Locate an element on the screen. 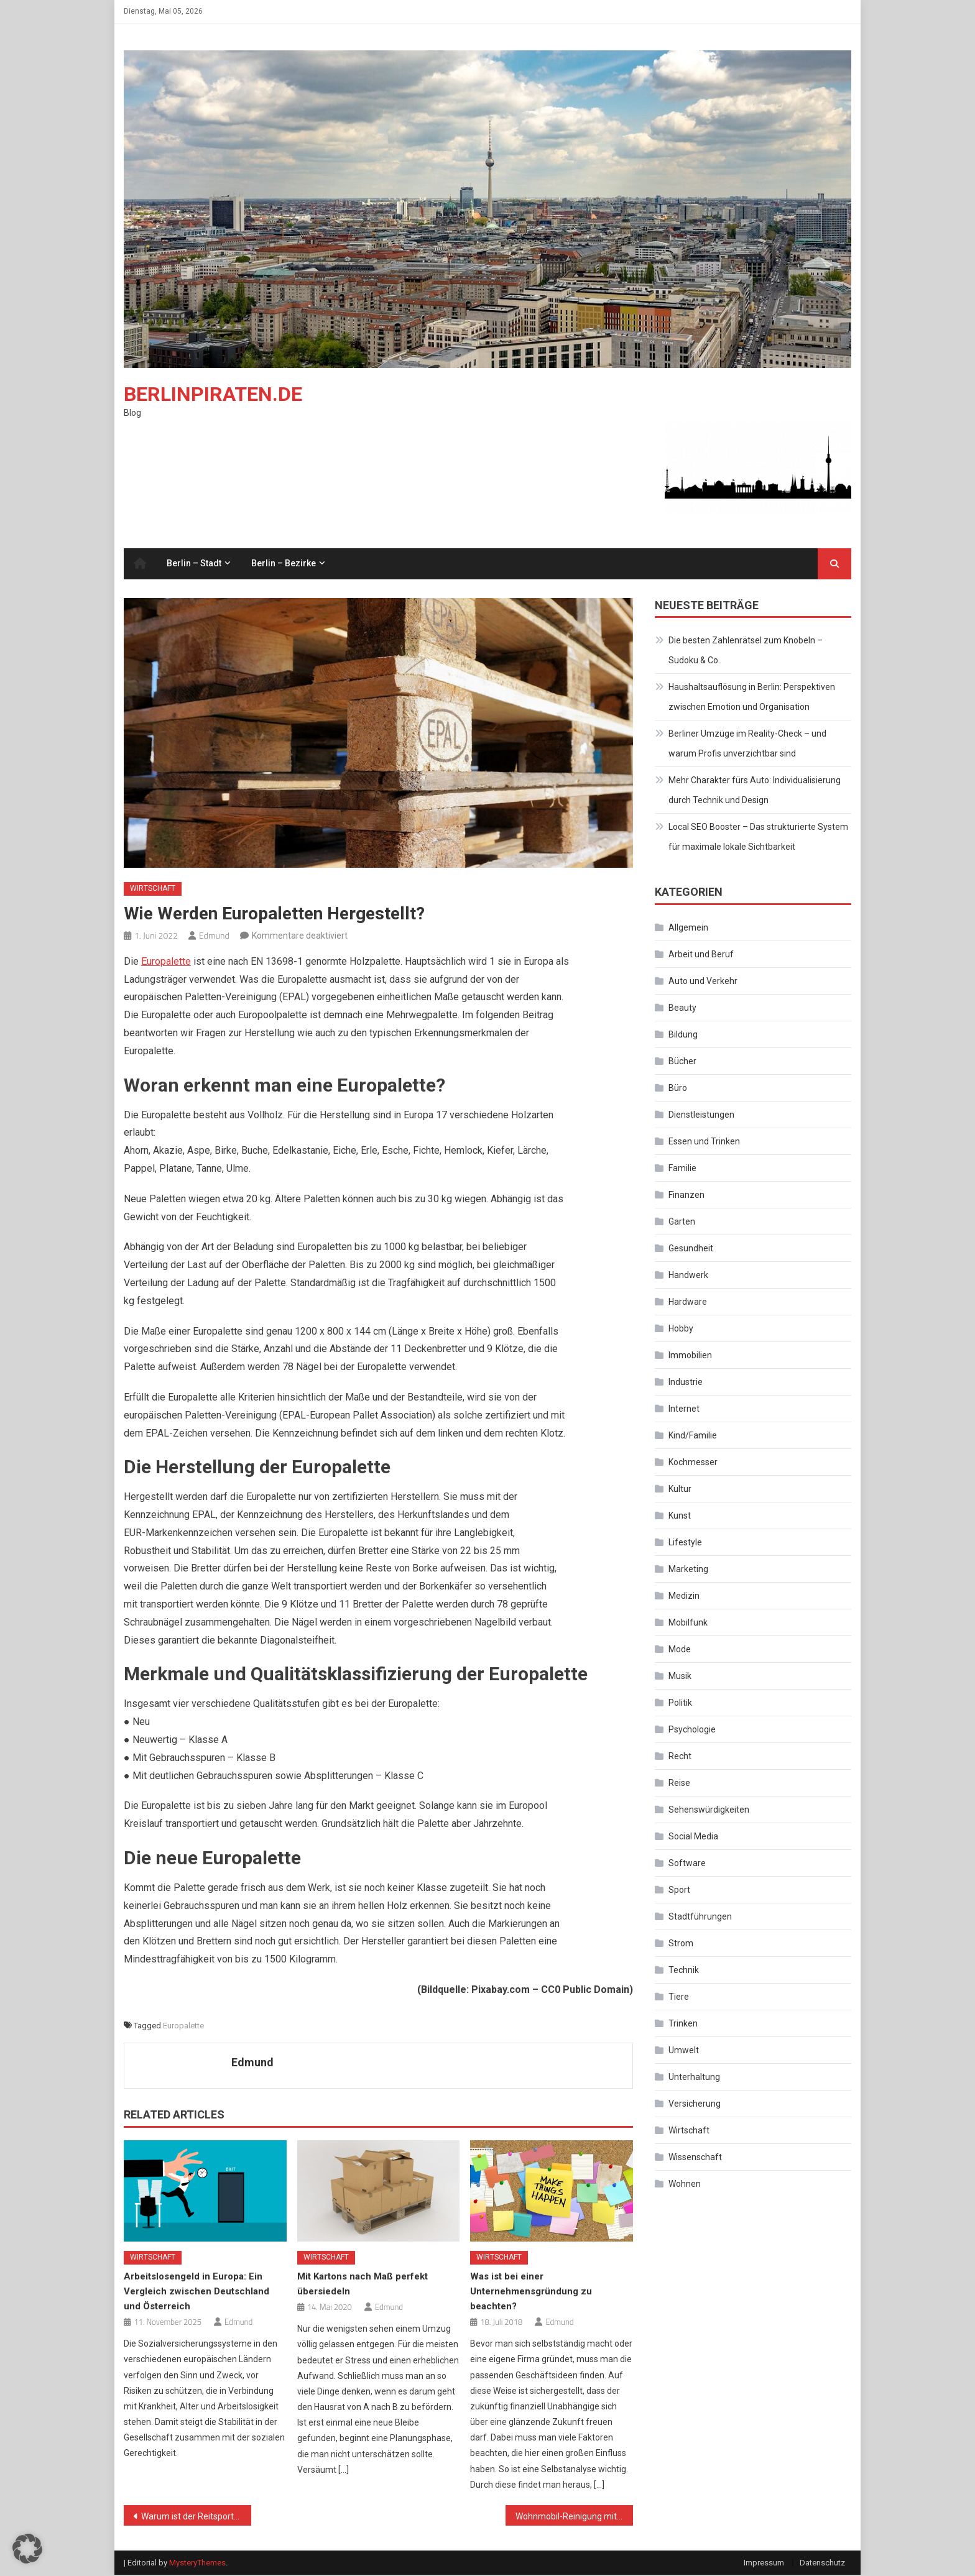 The width and height of the screenshot is (975, 2576). Marketing is located at coordinates (688, 1570).